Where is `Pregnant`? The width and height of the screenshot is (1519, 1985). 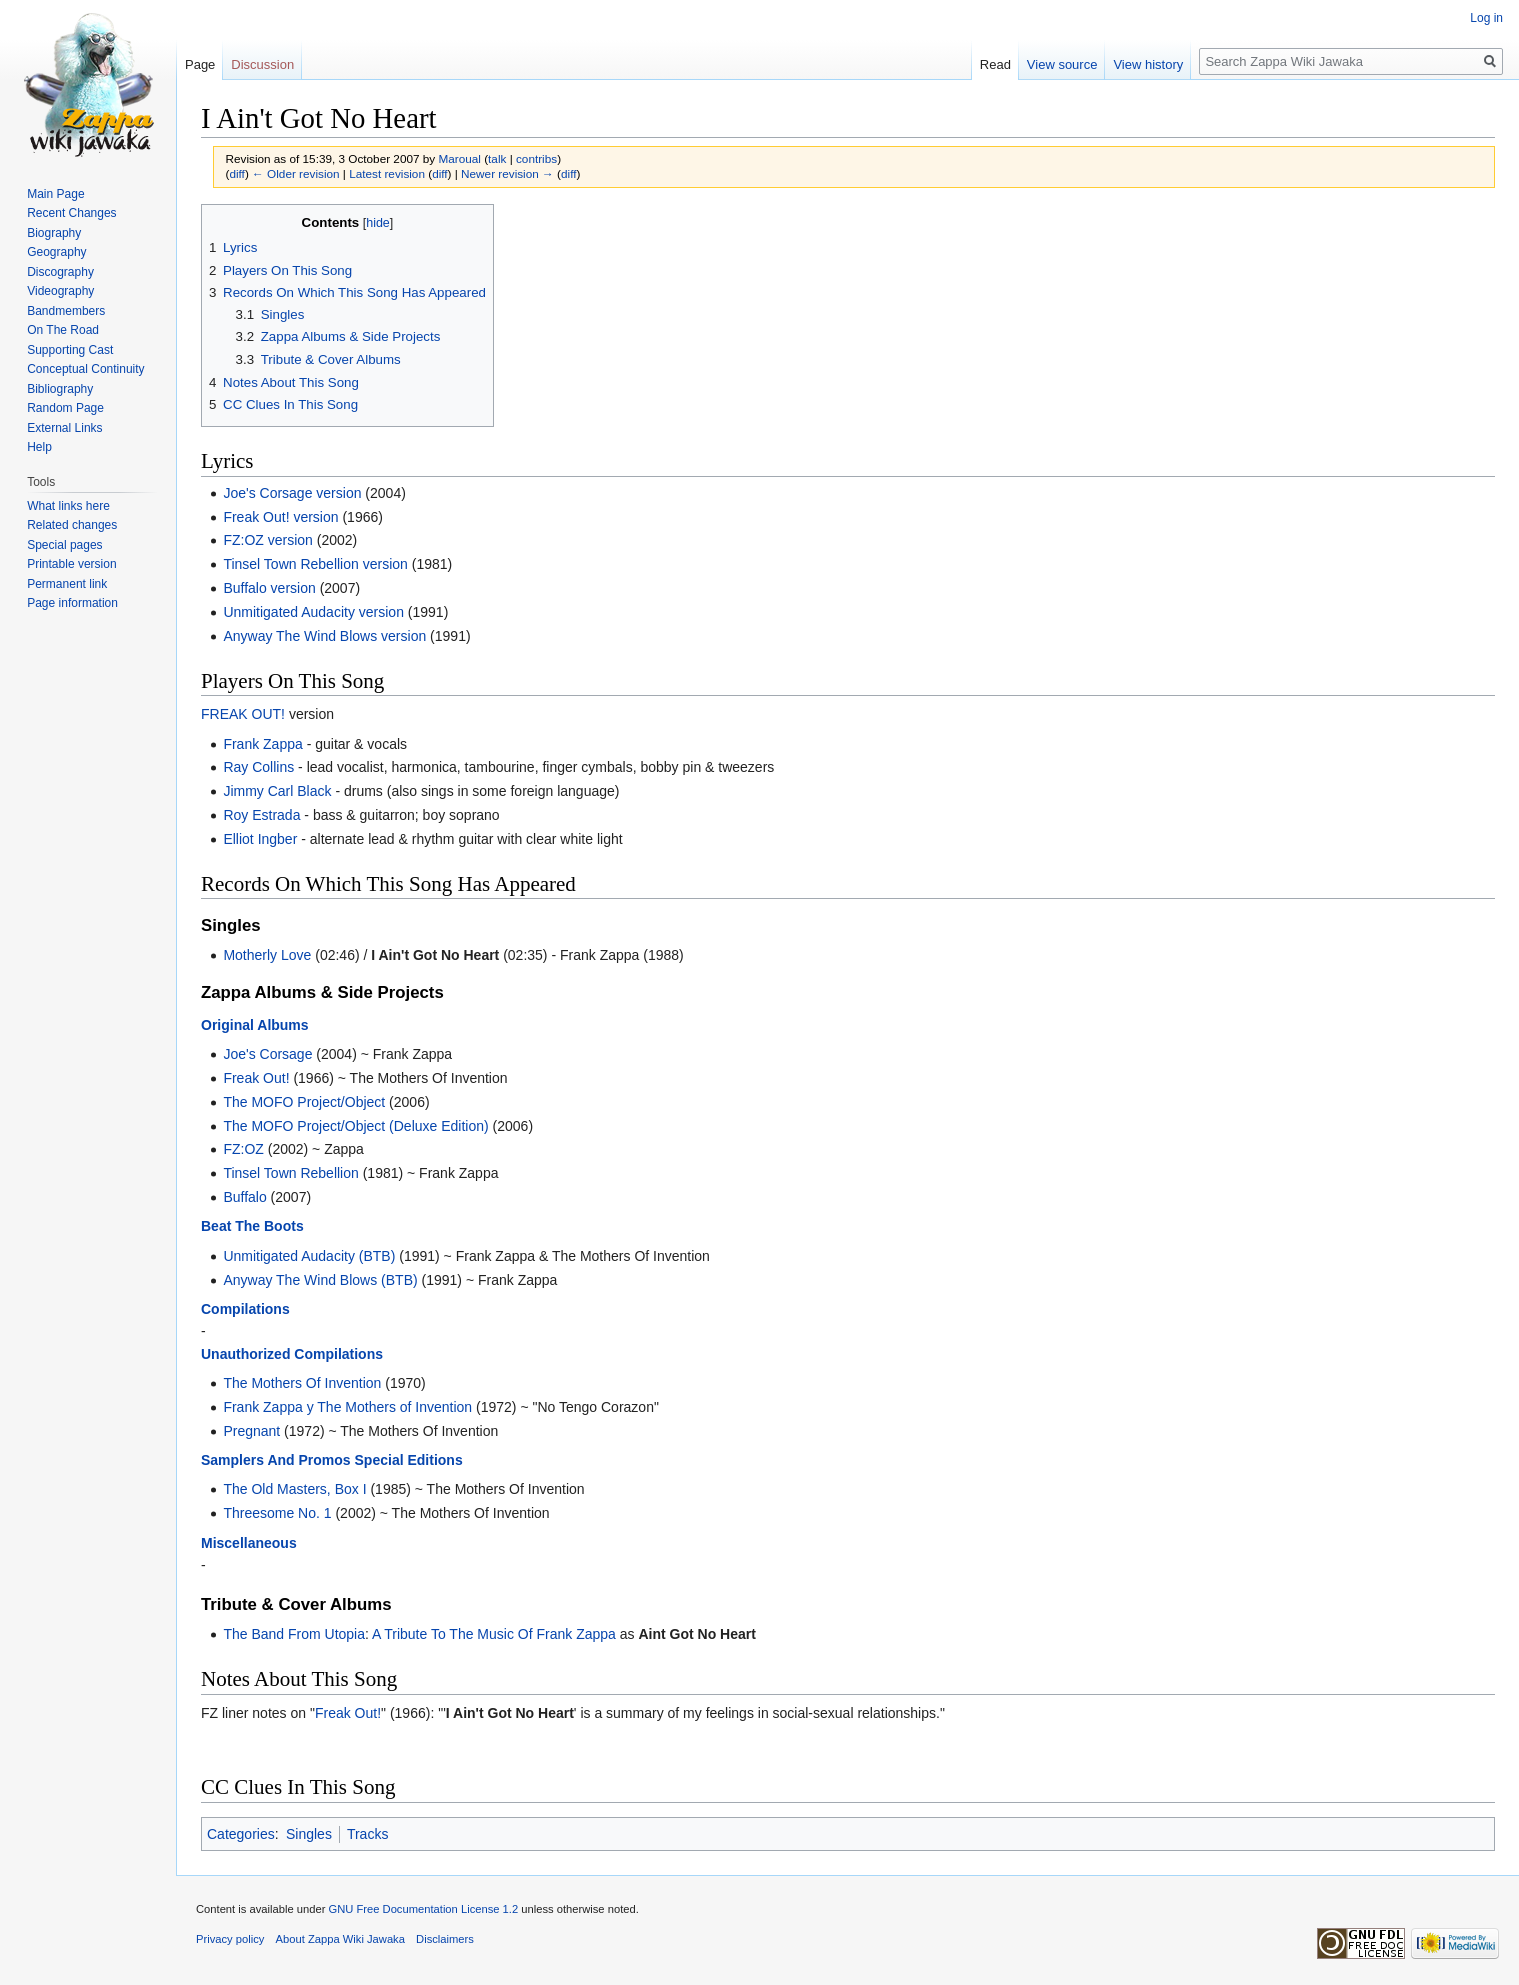
Pregnant is located at coordinates (251, 1431).